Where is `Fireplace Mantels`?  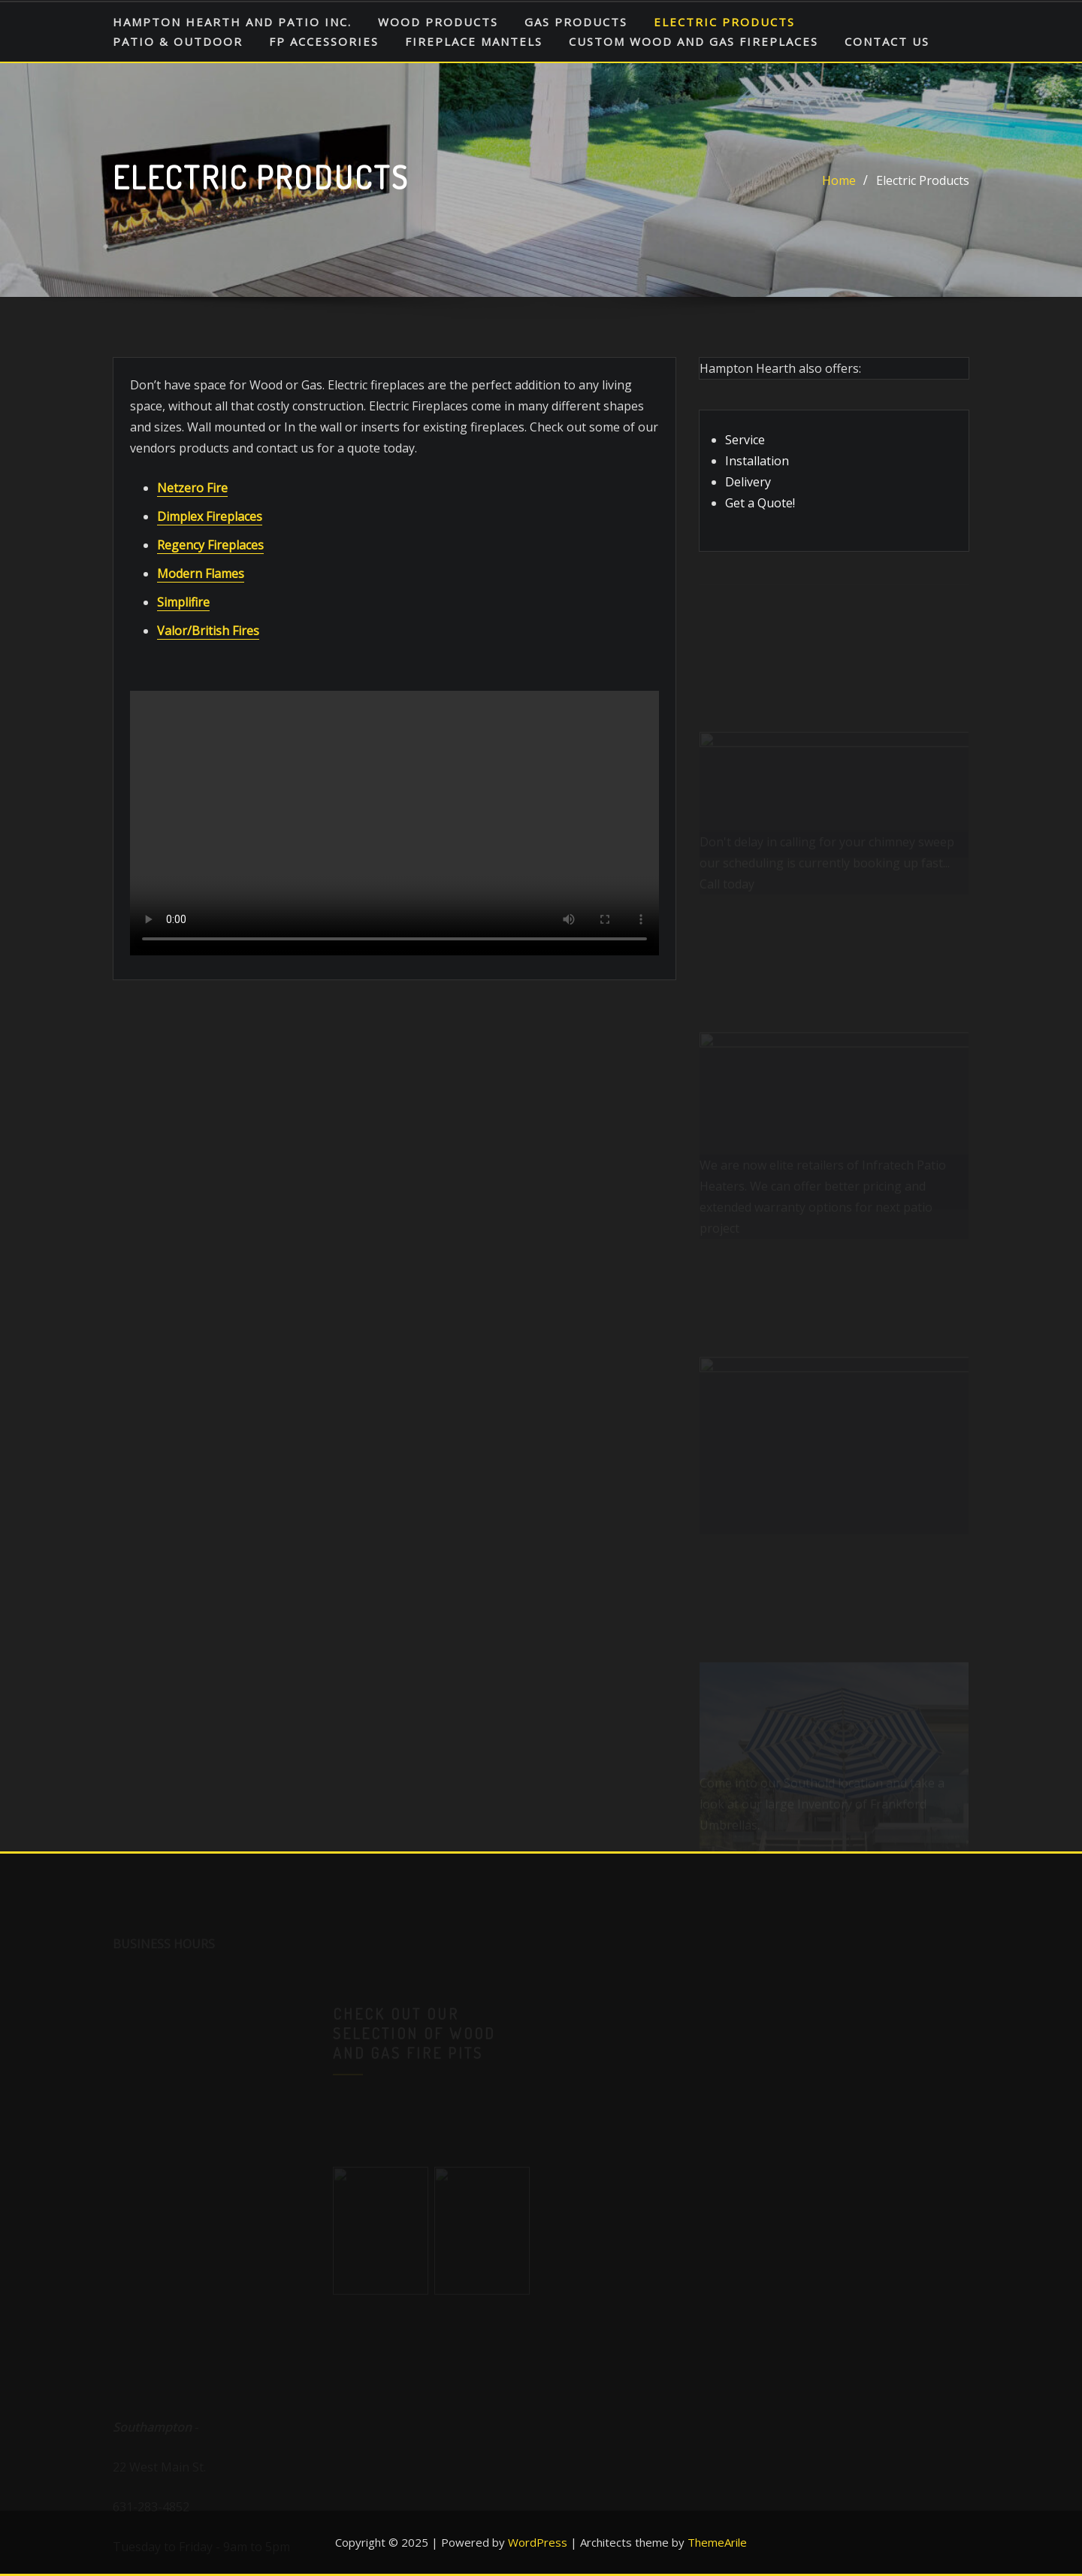 Fireplace Mantels is located at coordinates (474, 41).